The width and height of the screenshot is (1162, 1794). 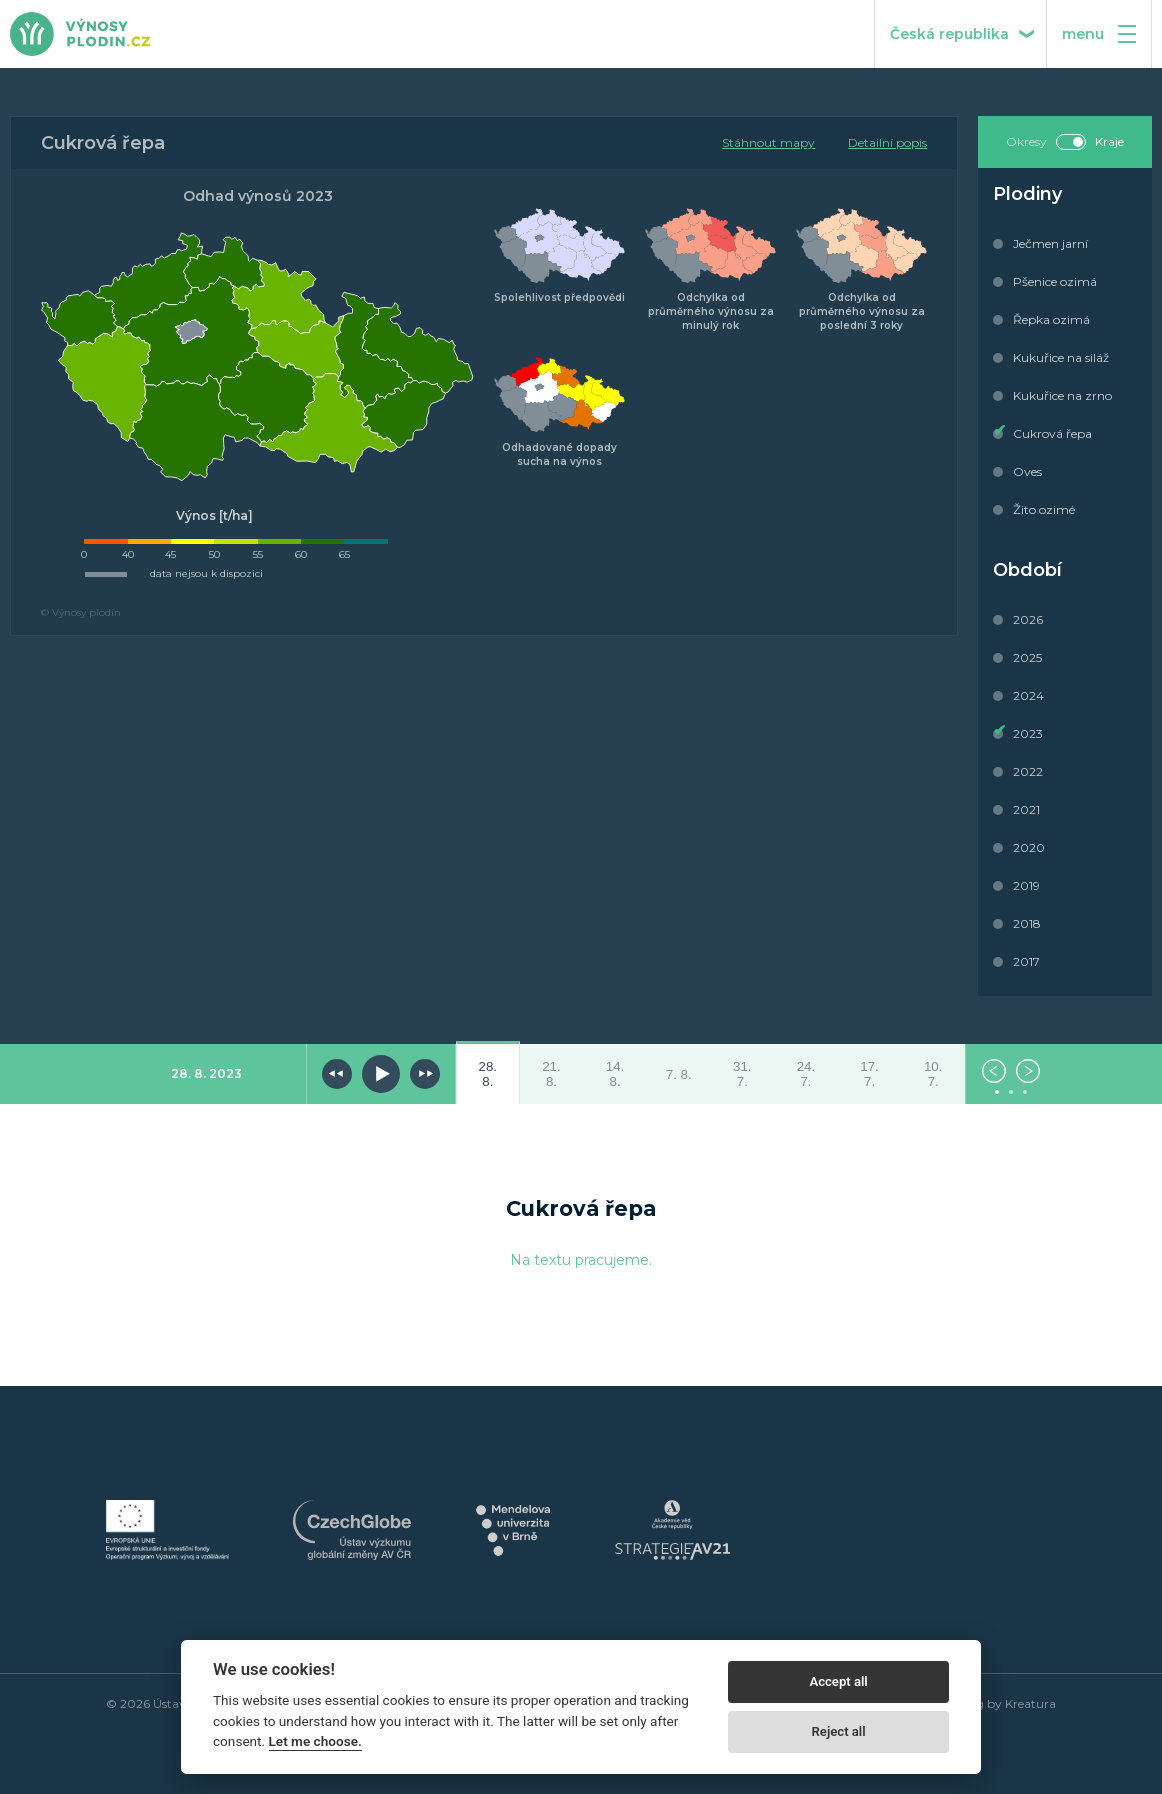 What do you see at coordinates (768, 142) in the screenshot?
I see `Stáhnout mapy` at bounding box center [768, 142].